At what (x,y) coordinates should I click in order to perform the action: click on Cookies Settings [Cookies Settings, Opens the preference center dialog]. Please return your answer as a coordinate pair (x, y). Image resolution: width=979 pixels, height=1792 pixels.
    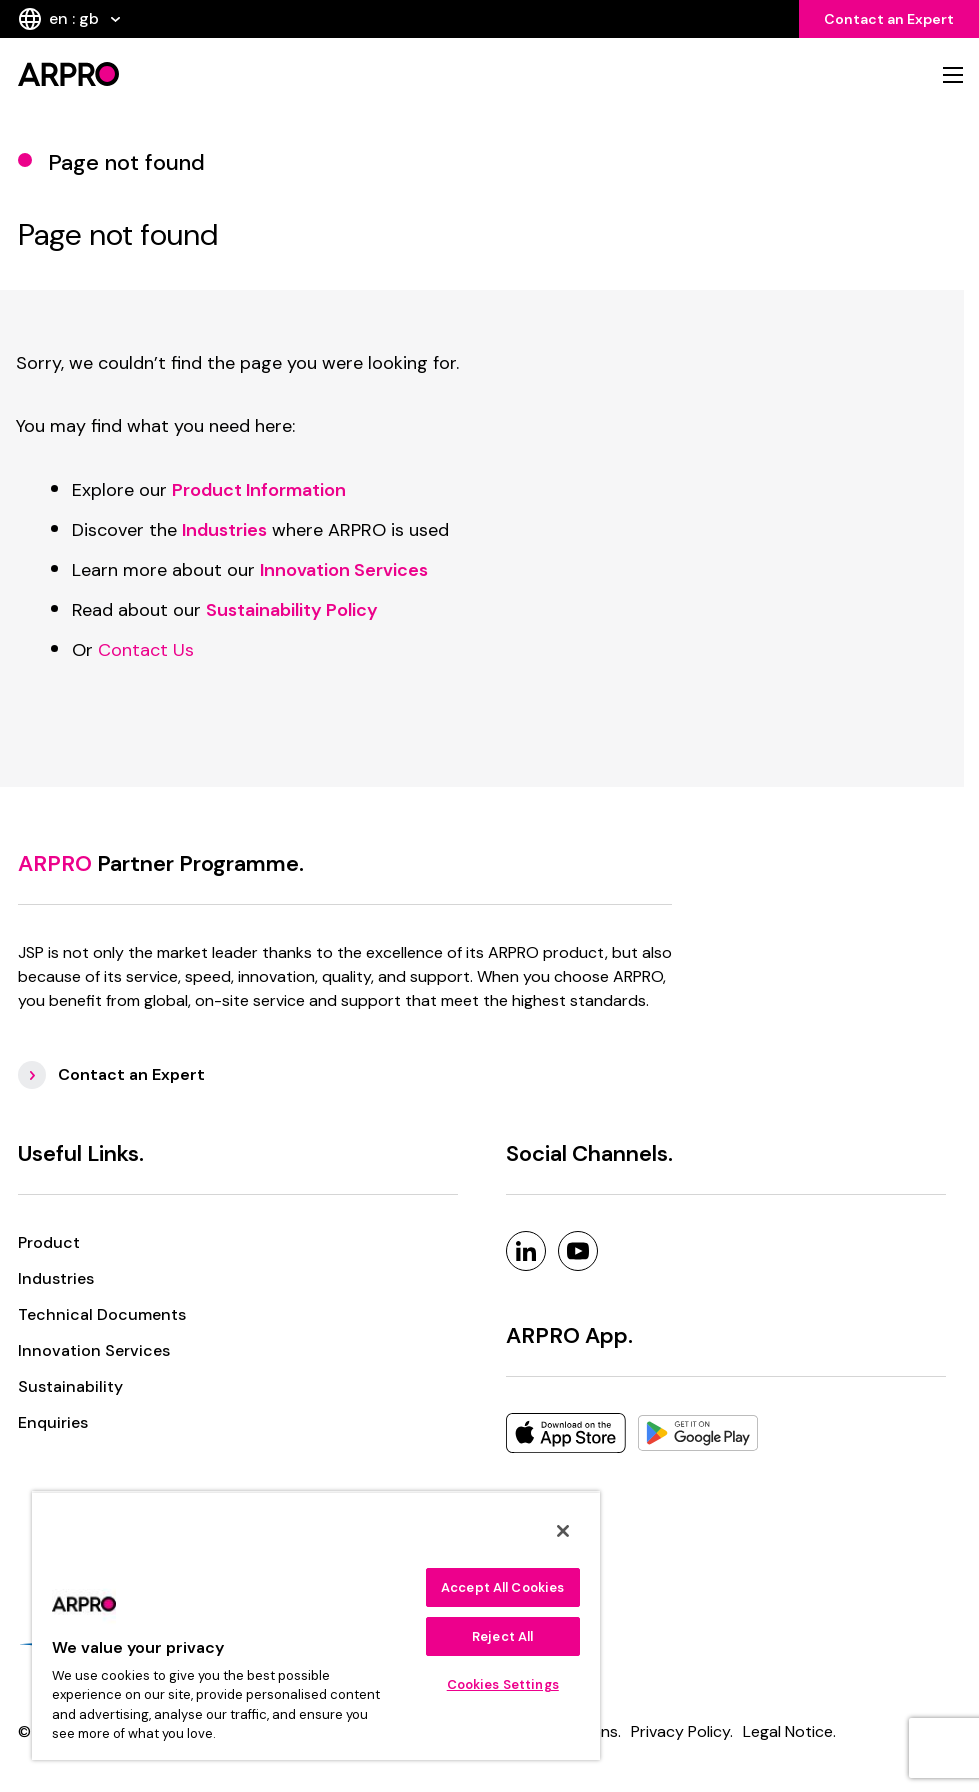
    Looking at the image, I should click on (503, 1684).